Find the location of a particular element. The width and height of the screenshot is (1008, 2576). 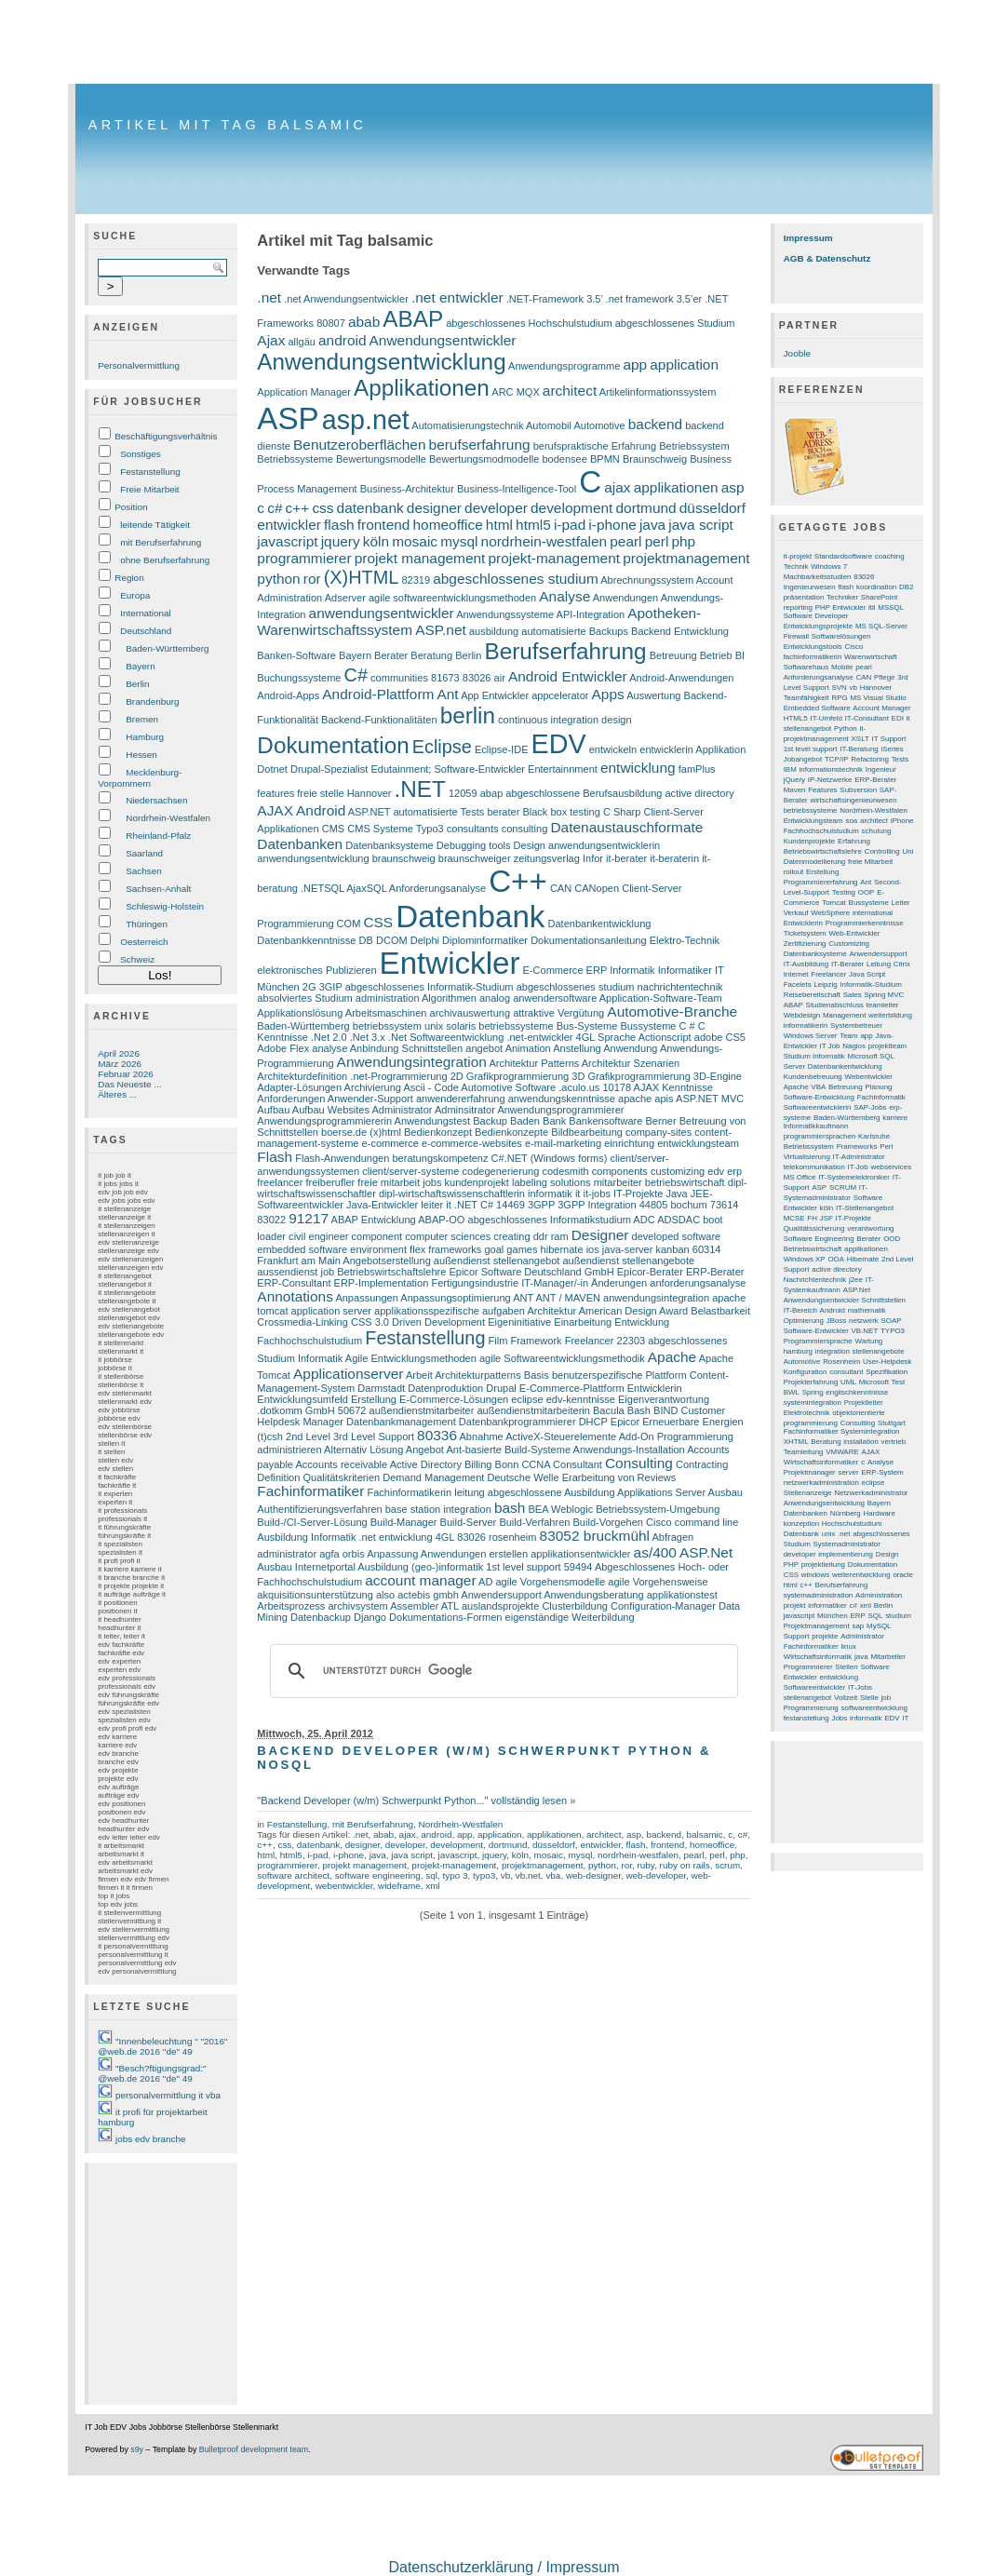

Rosenheim is located at coordinates (841, 1361).